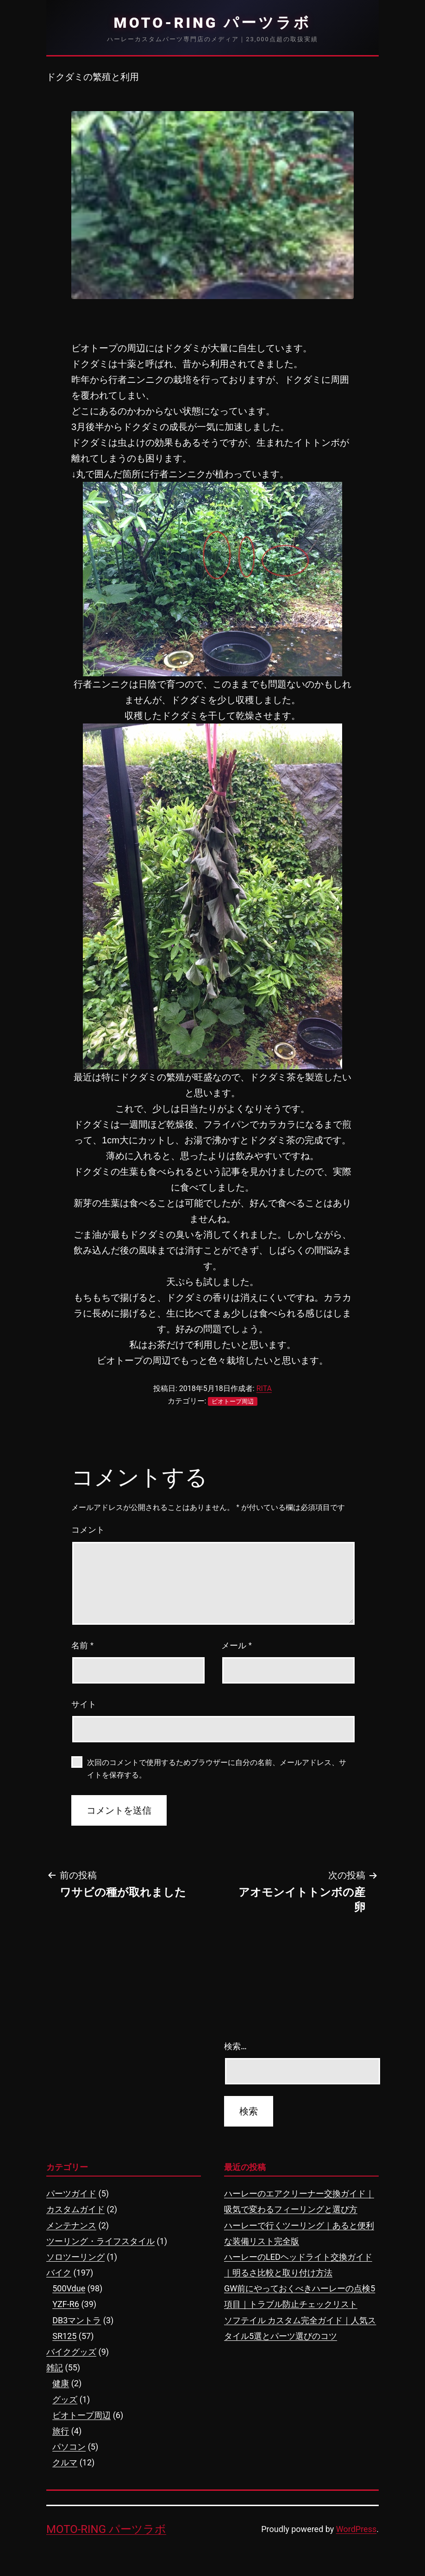 Image resolution: width=425 pixels, height=2576 pixels. What do you see at coordinates (88, 1529) in the screenshot?
I see `コメント` at bounding box center [88, 1529].